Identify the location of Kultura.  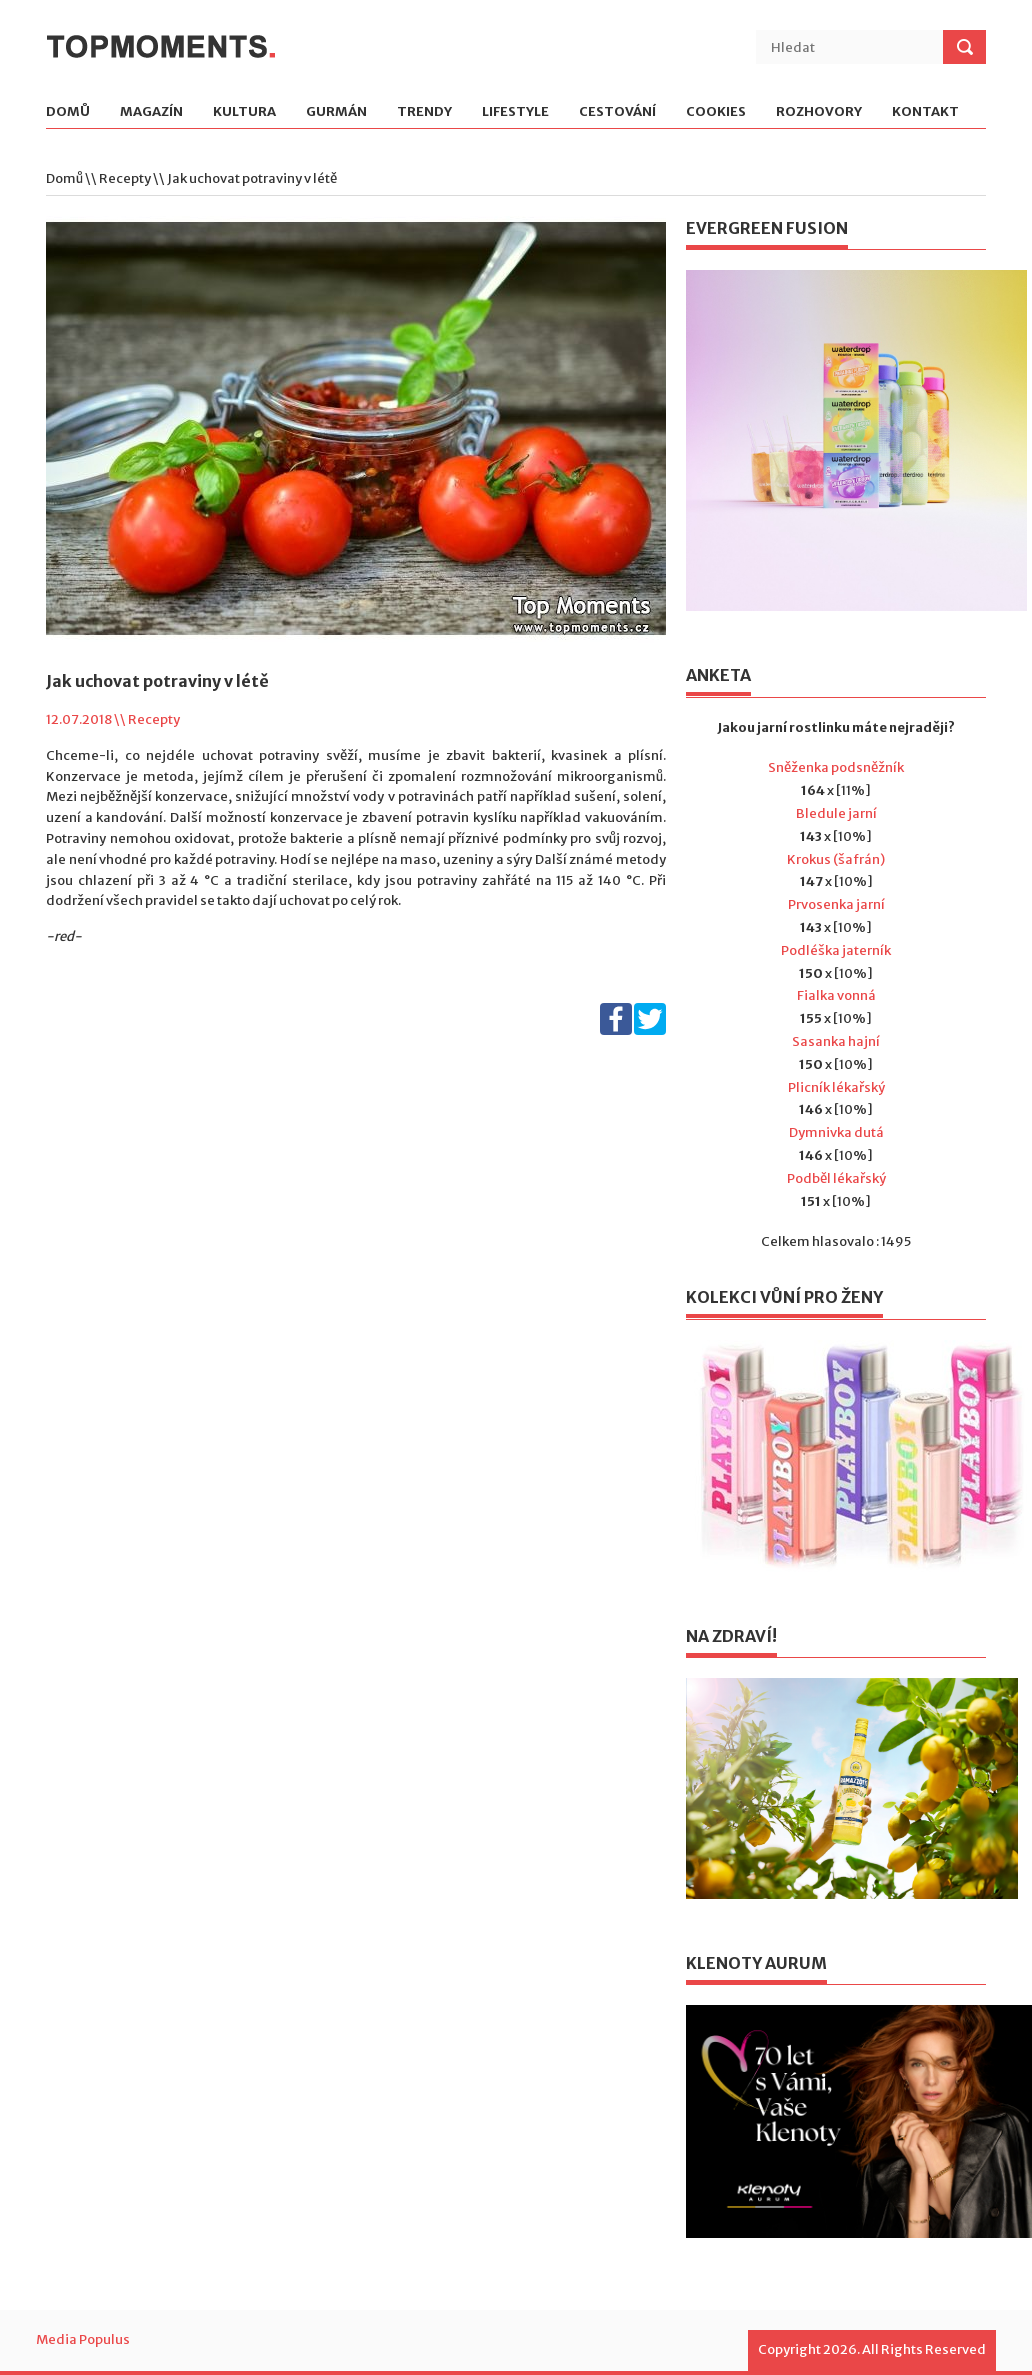
(244, 112).